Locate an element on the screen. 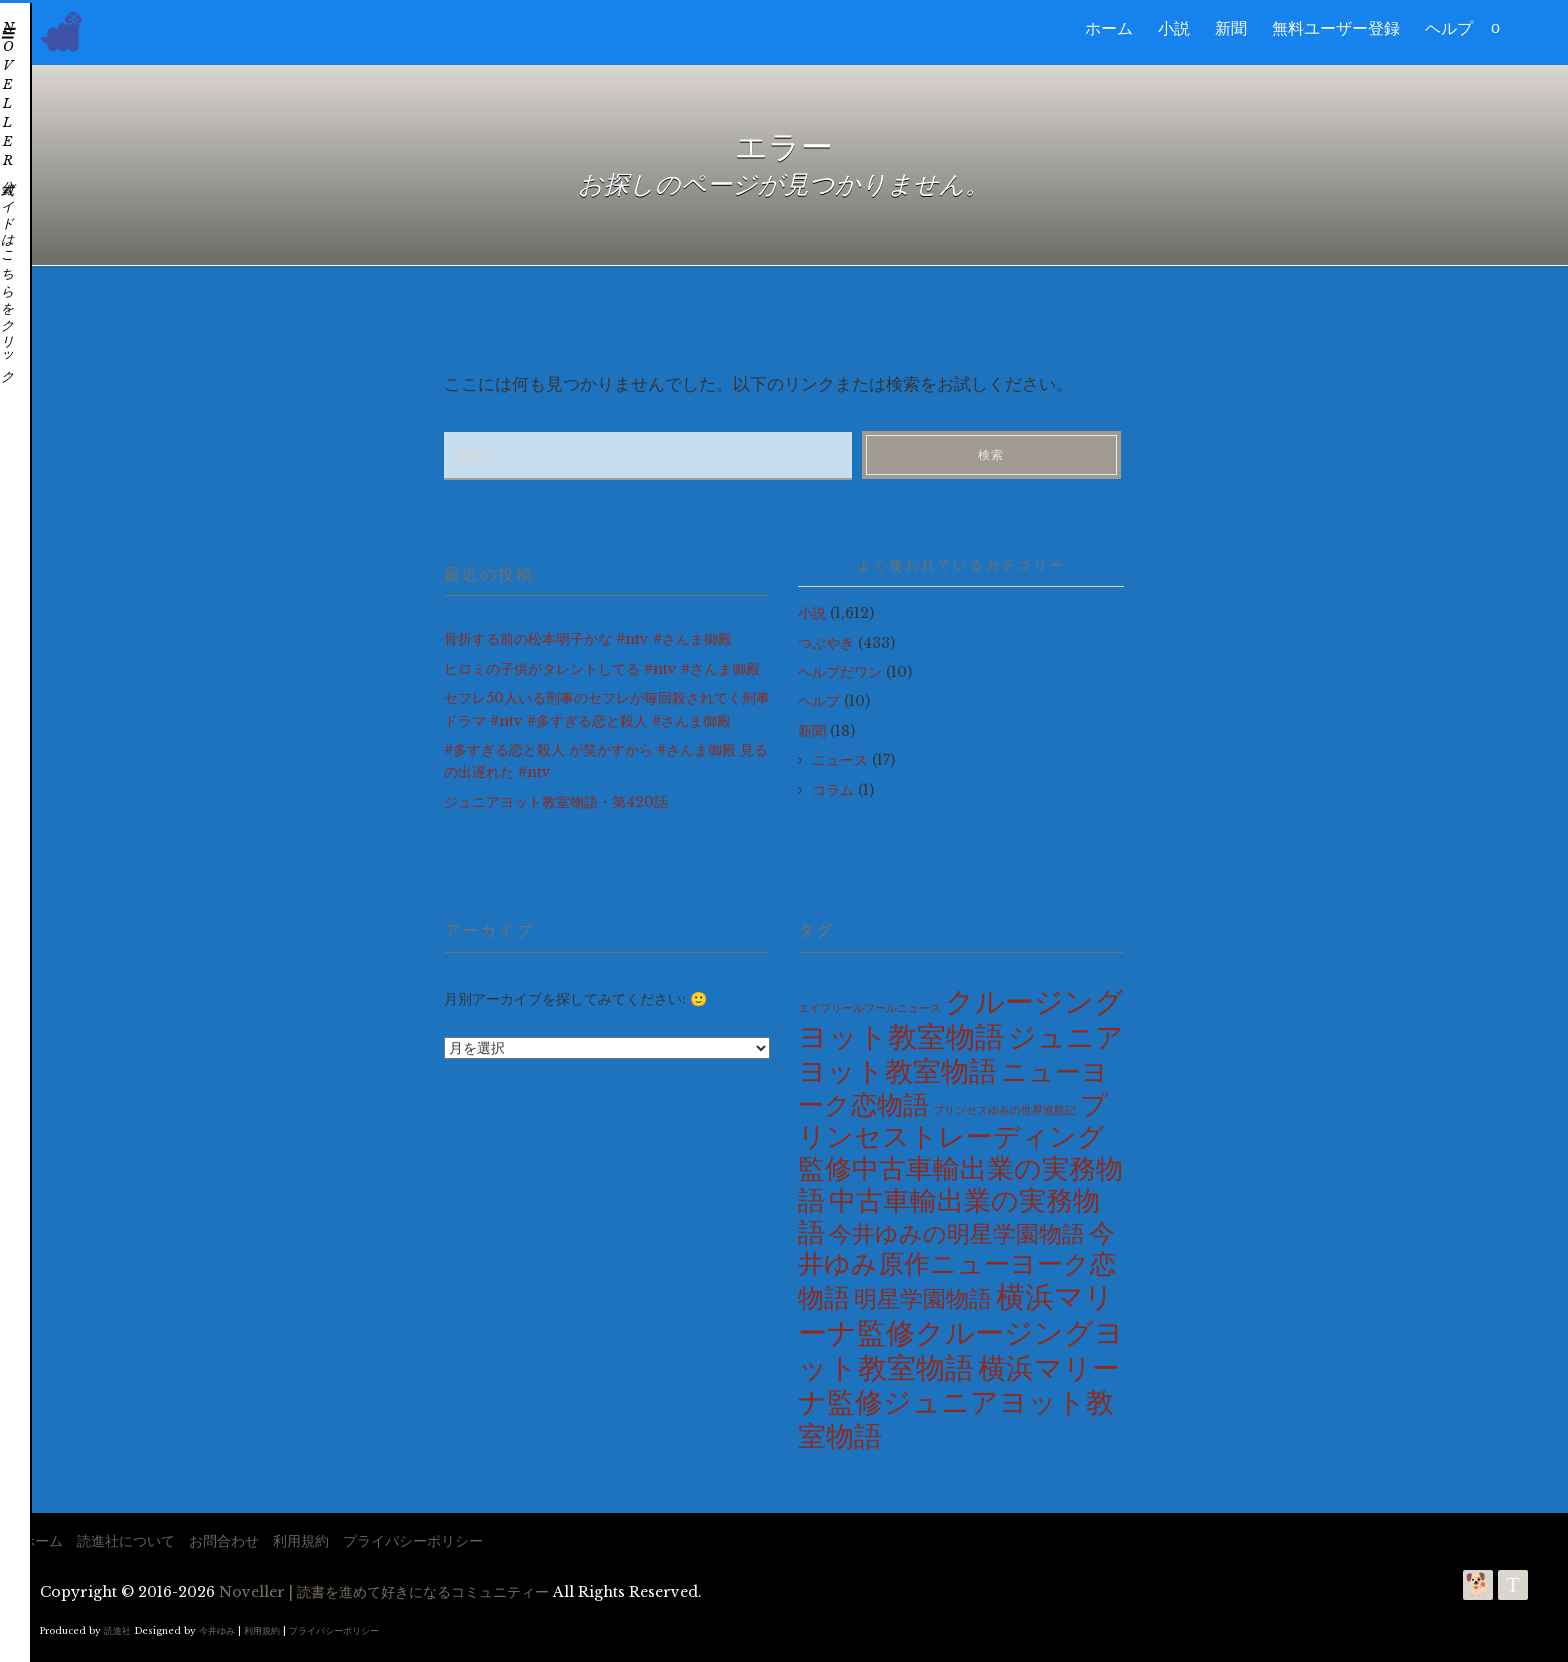 The width and height of the screenshot is (1568, 1662). 横浜マリーナ監修クルージングヨット教室物語 [横浜マリーナ監修クルージングヨット教室物語 (585個の項目)] is located at coordinates (961, 1332).